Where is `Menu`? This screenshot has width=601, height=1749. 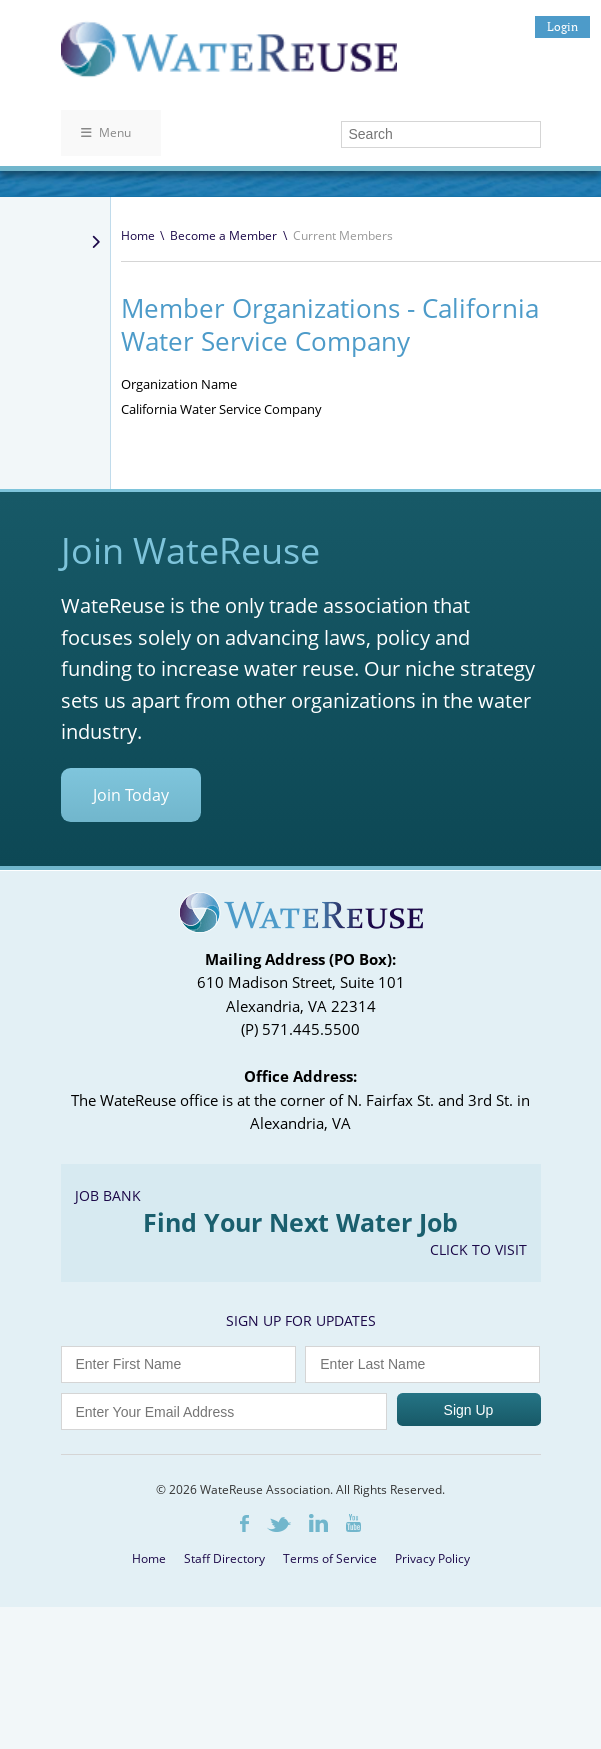 Menu is located at coordinates (106, 132).